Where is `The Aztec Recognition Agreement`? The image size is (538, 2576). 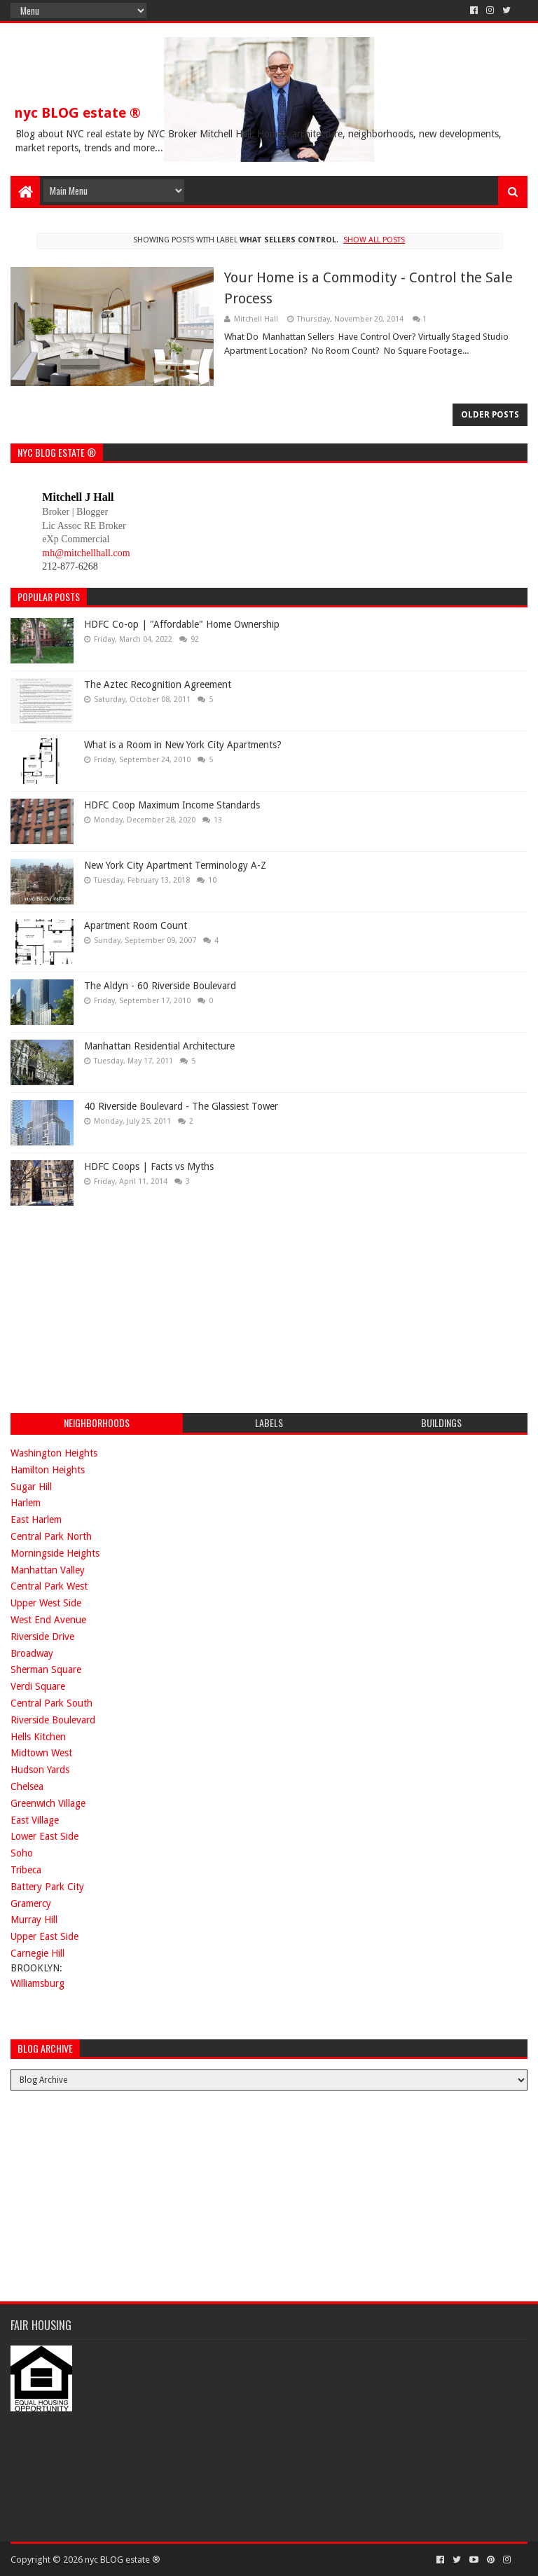 The Aztec Recognition Agreement is located at coordinates (157, 684).